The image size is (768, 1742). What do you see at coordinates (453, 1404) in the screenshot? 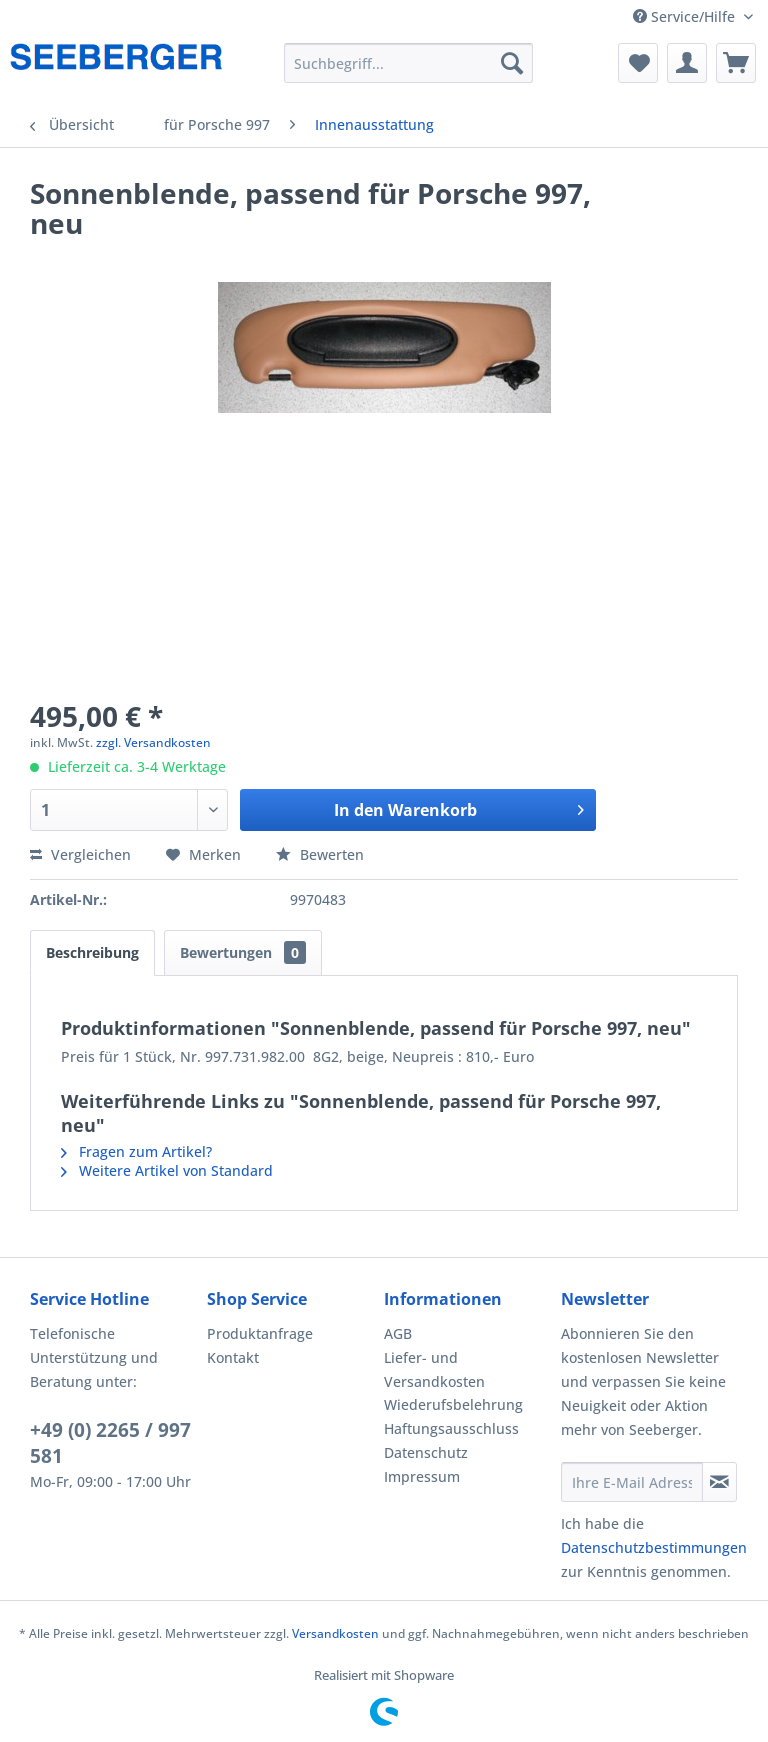
I see `Wiederufsbelehrung` at bounding box center [453, 1404].